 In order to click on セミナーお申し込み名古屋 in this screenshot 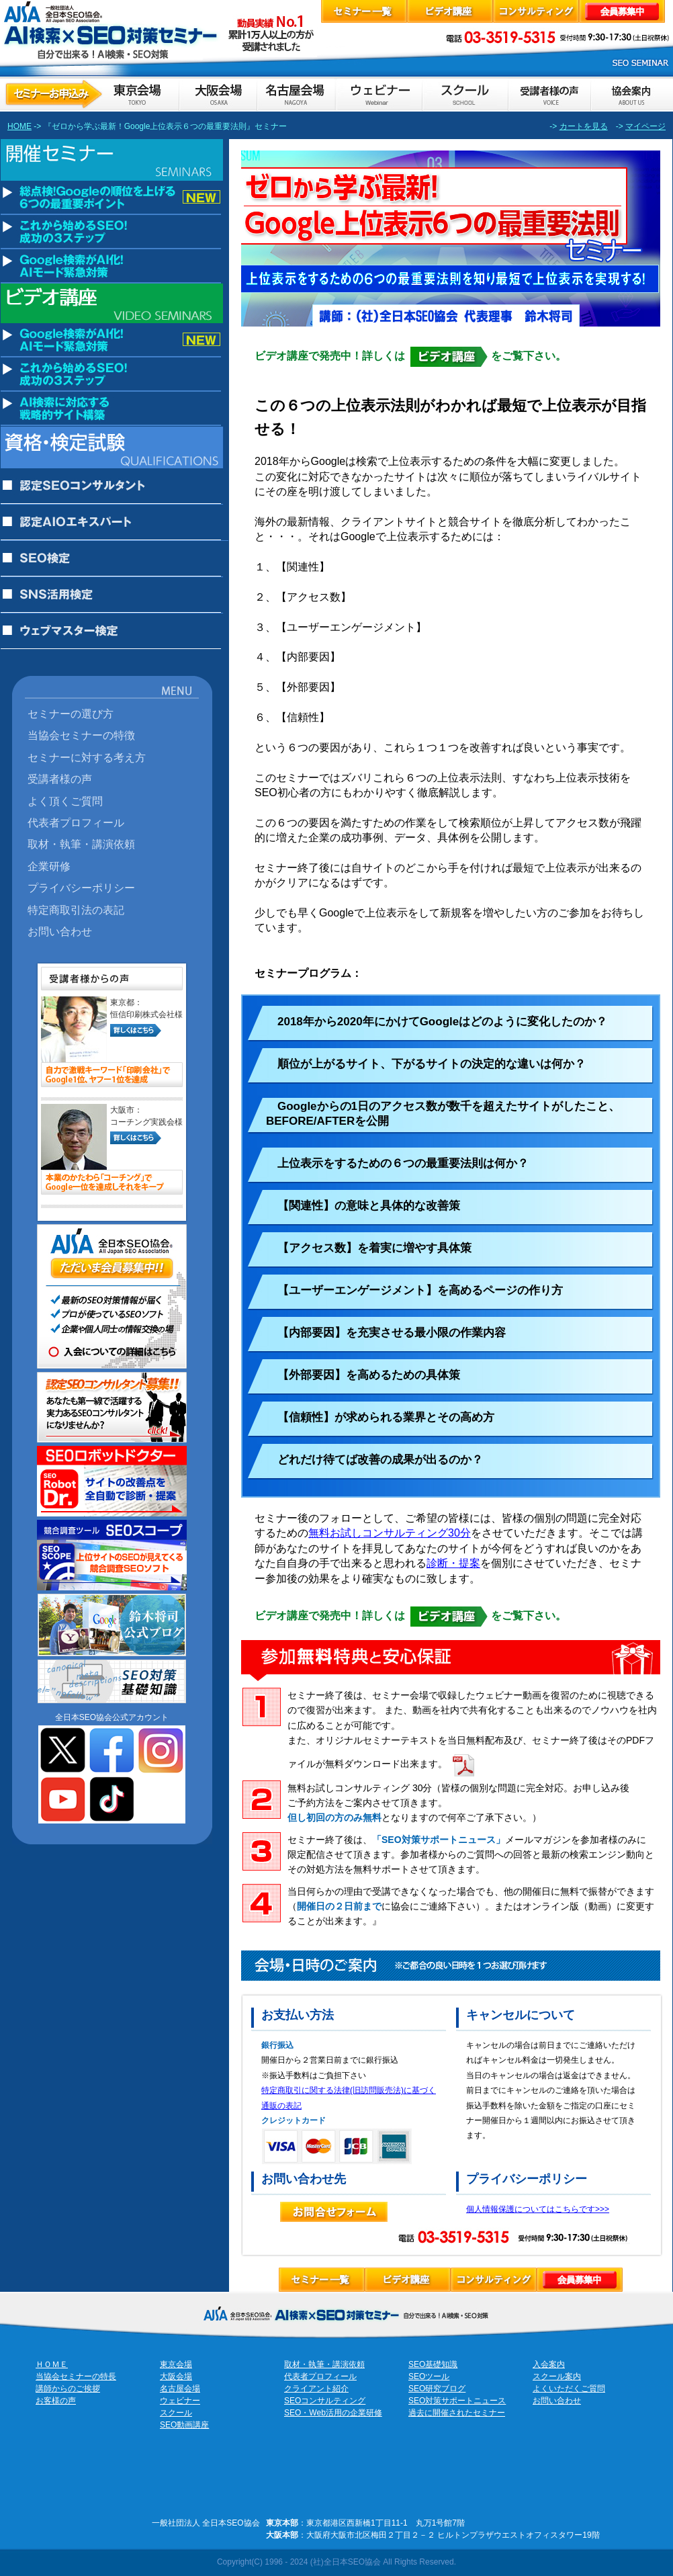, I will do `click(295, 94)`.